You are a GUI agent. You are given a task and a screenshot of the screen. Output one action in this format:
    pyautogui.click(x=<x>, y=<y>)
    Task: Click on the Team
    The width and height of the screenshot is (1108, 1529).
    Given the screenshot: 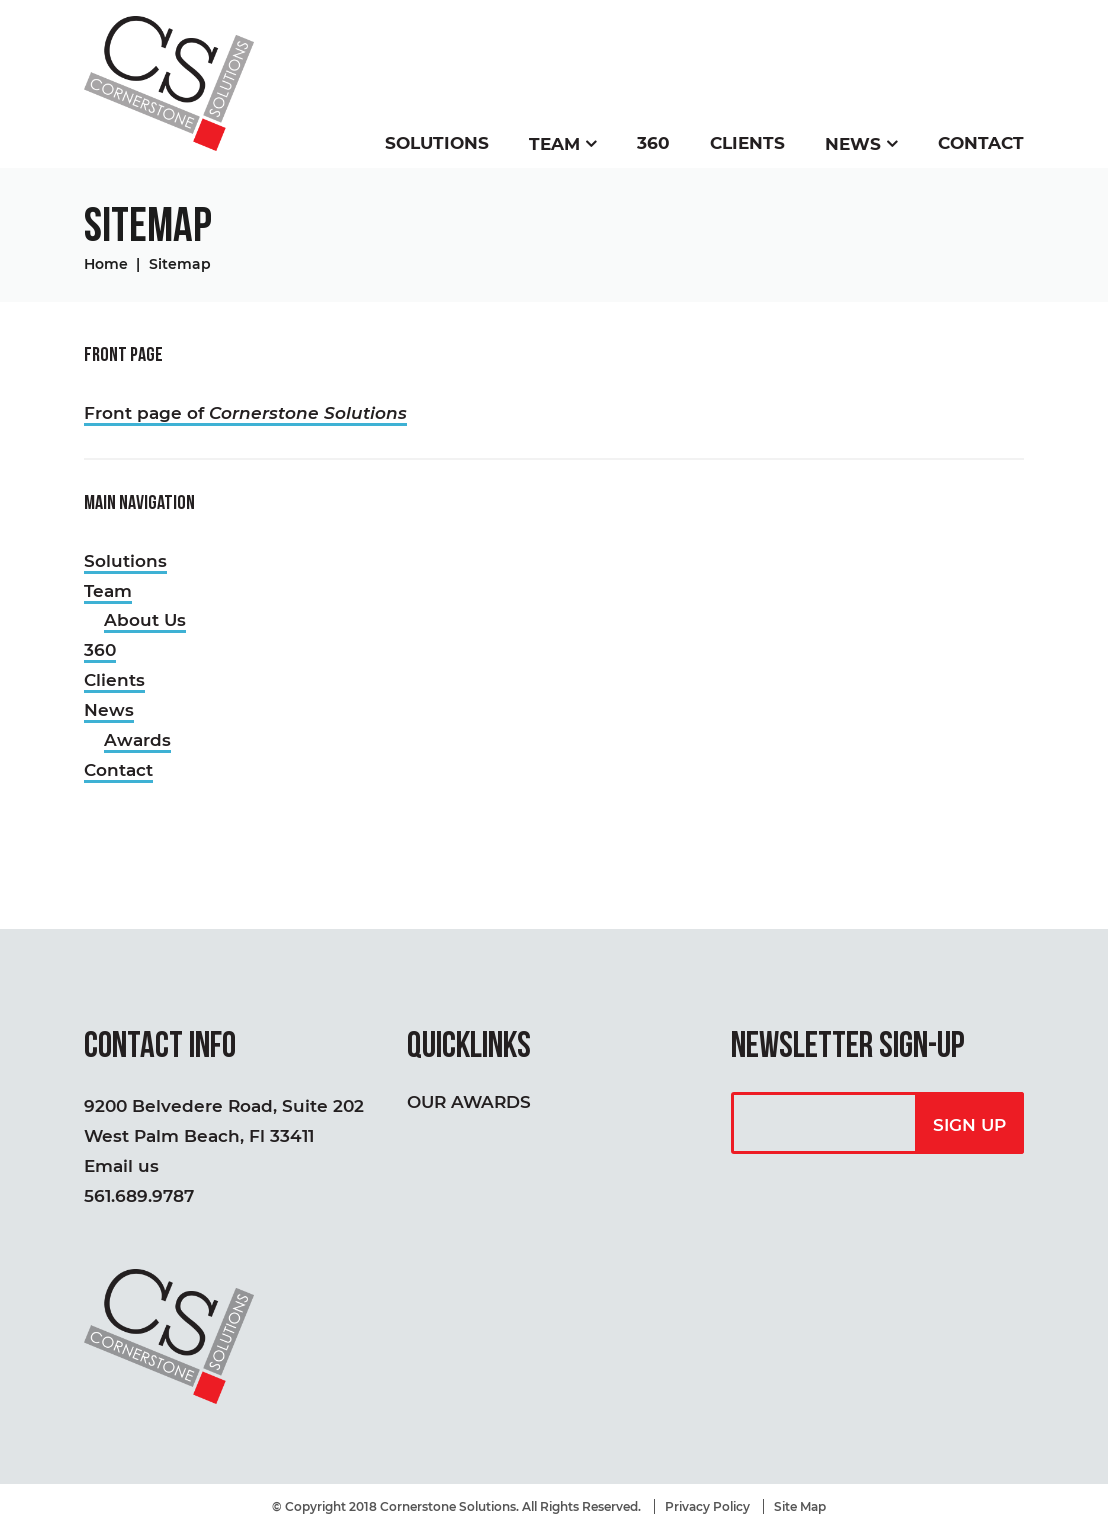 What is the action you would take?
    pyautogui.click(x=554, y=144)
    